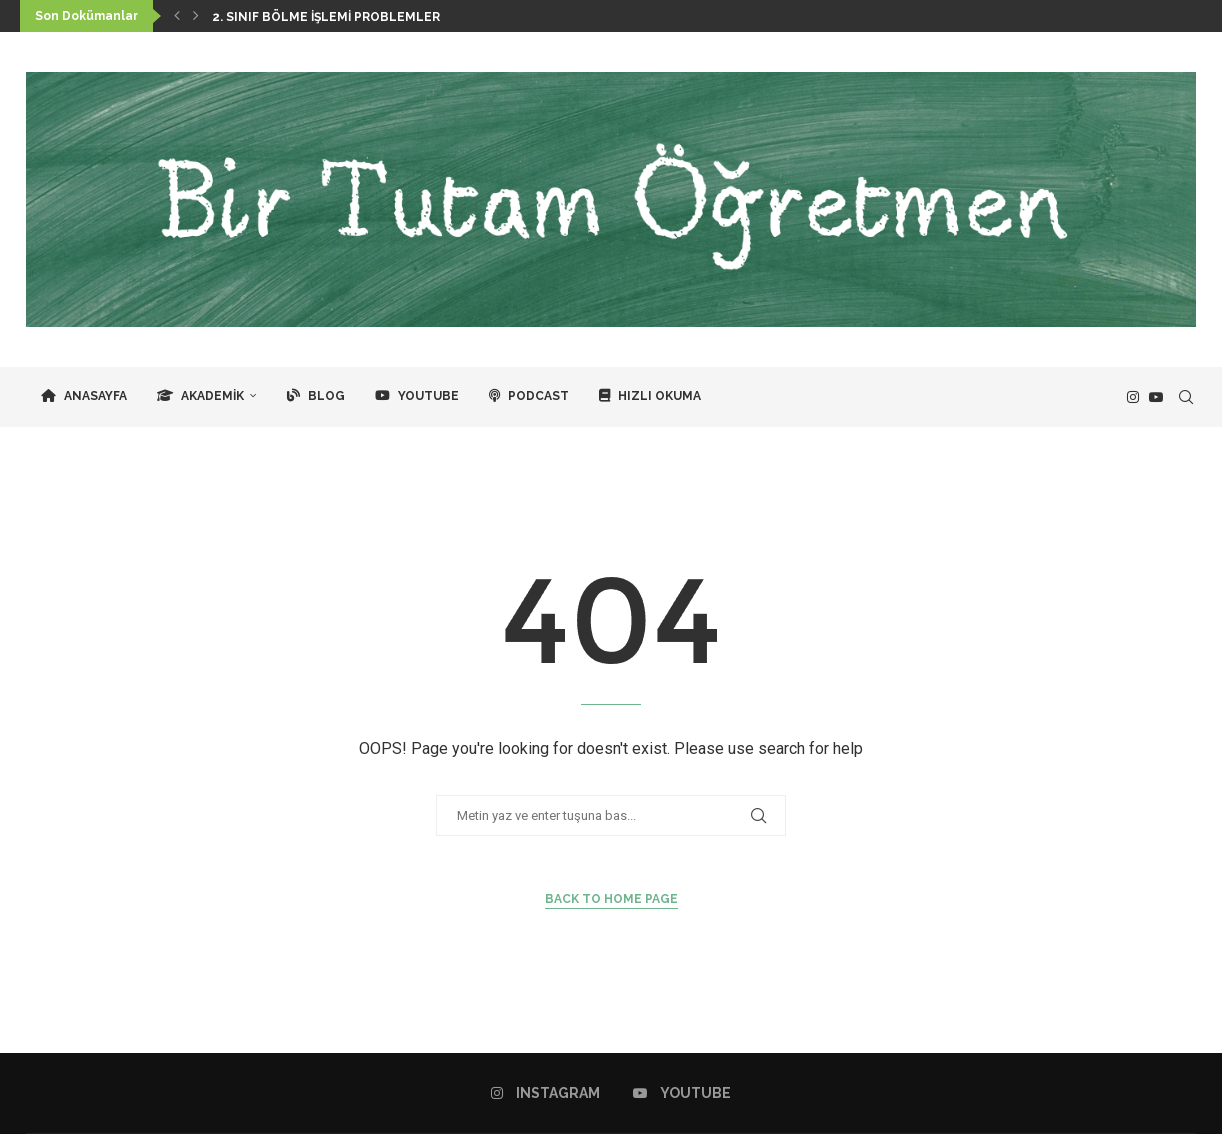 The height and width of the screenshot is (1134, 1222). I want to click on [Youtube], so click(1156, 397).